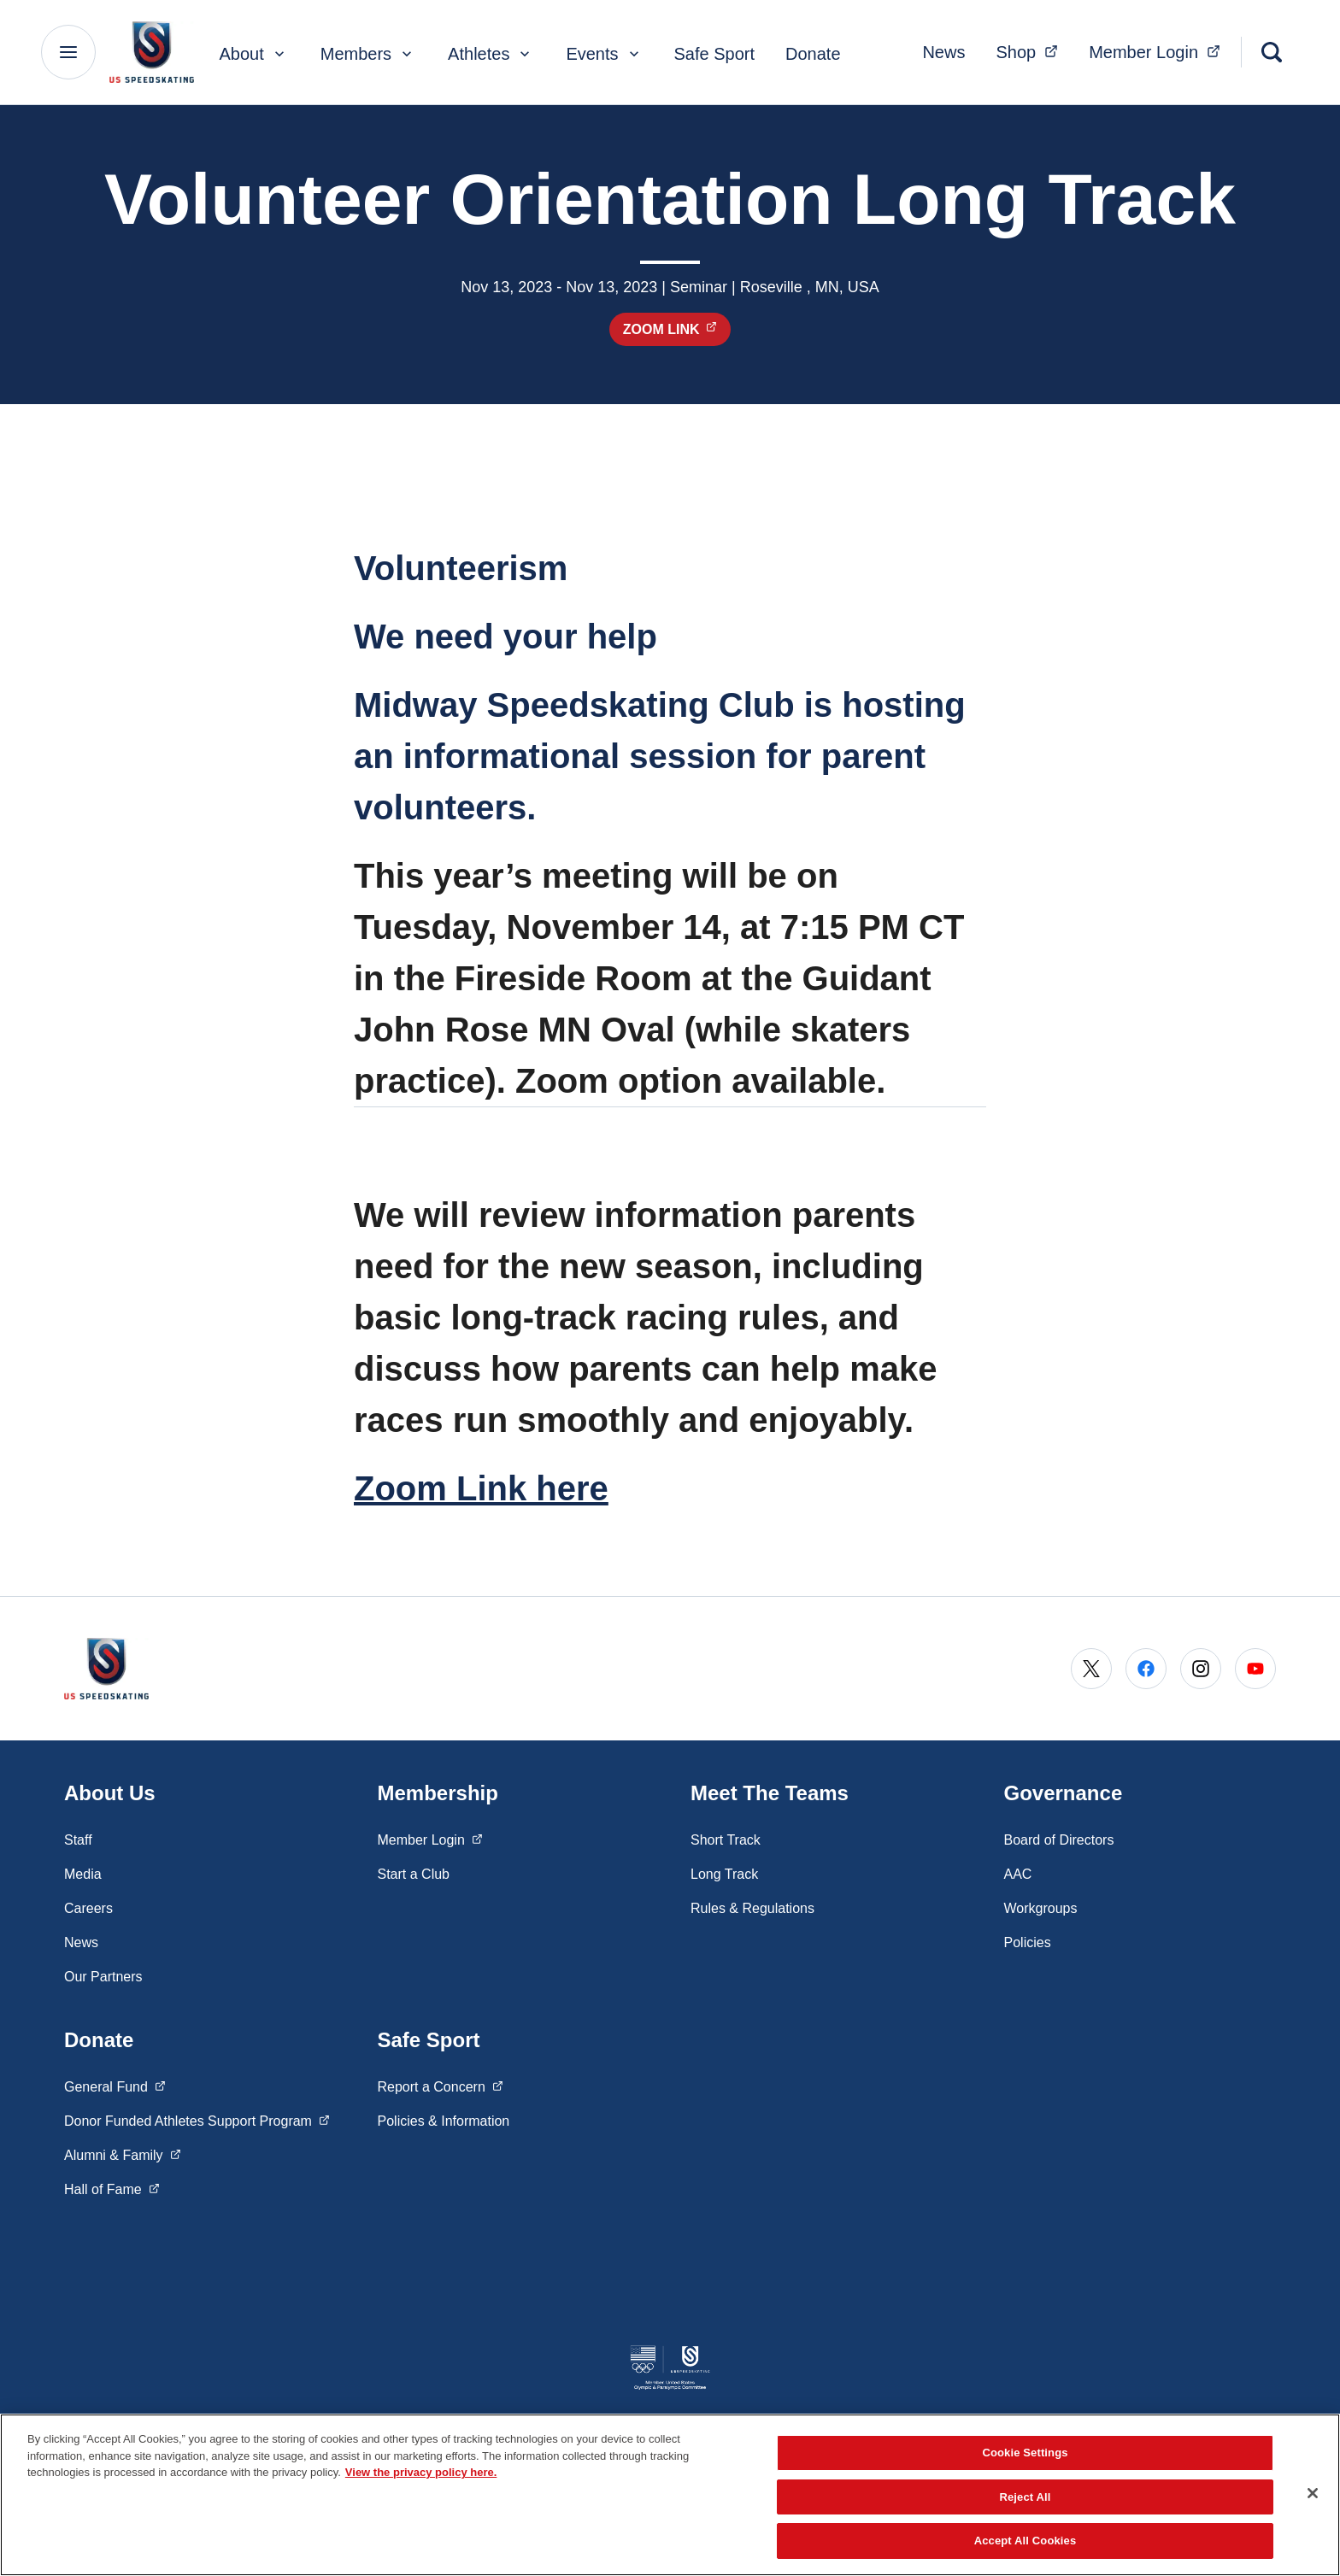 The height and width of the screenshot is (2576, 1340). Describe the element at coordinates (1024, 2452) in the screenshot. I see `Cookie Settings [Cookie Settings, Opens the preference center dialog]` at that location.